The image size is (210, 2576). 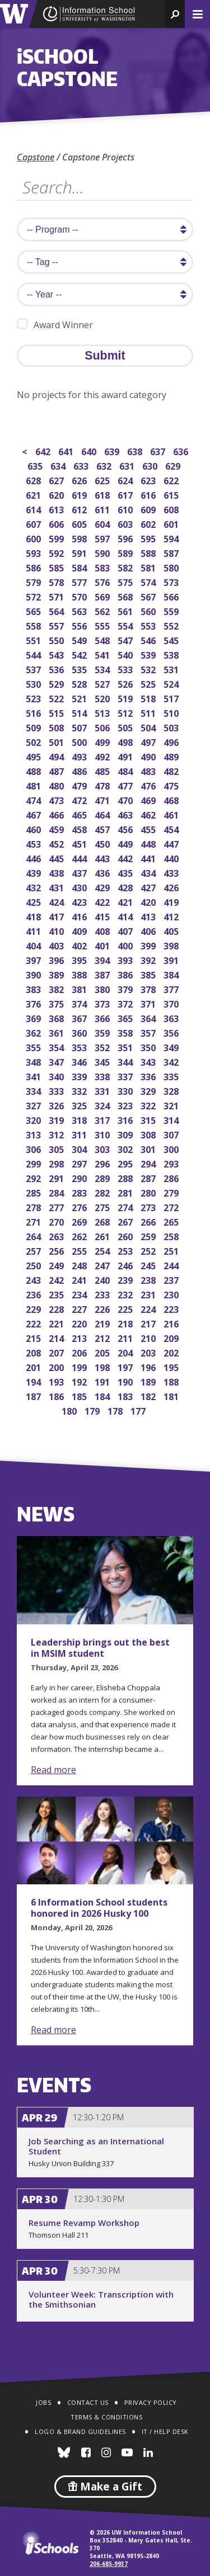 I want to click on 449, so click(x=126, y=842).